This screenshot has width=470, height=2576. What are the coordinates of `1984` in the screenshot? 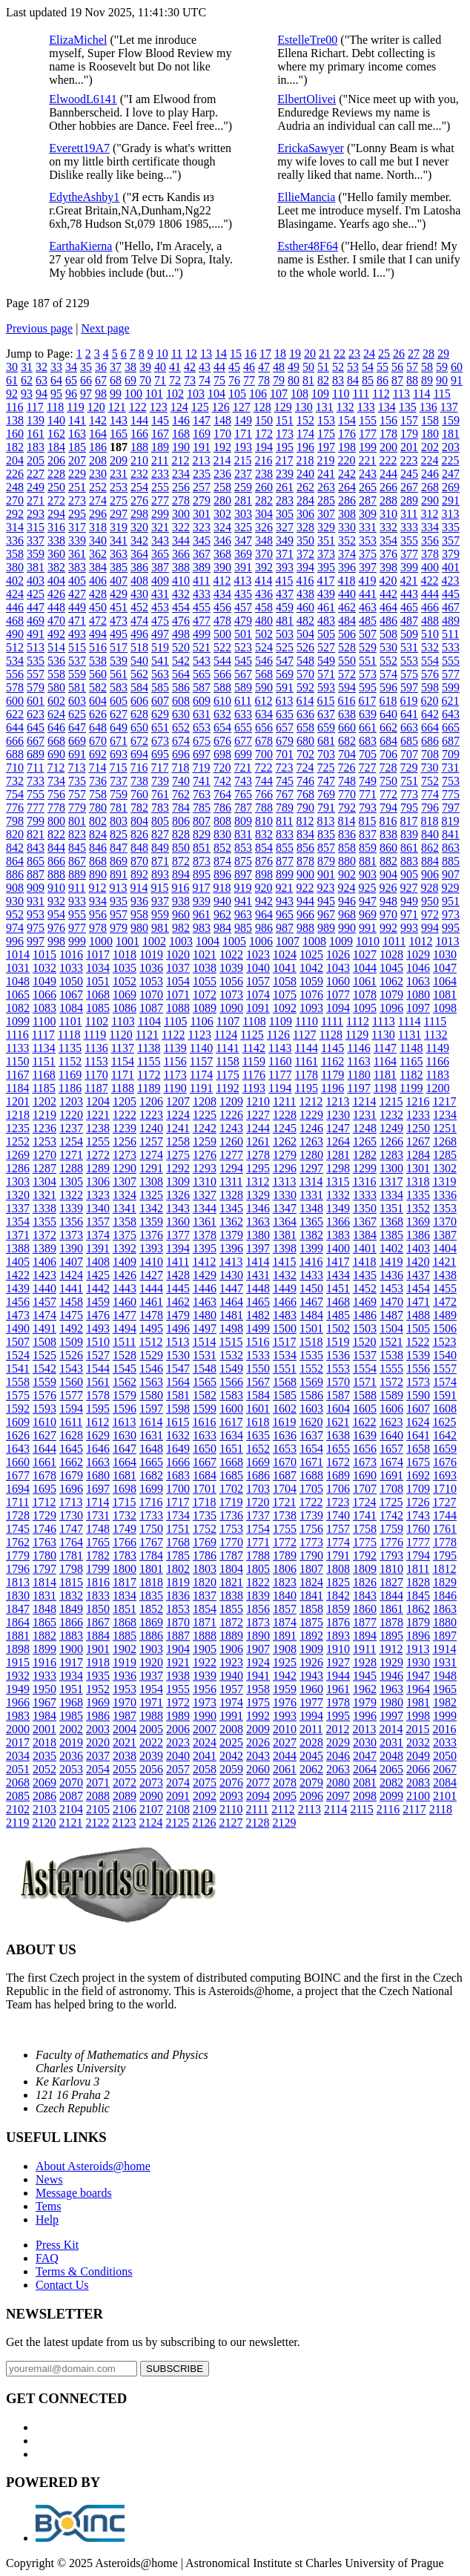 It's located at (44, 1715).